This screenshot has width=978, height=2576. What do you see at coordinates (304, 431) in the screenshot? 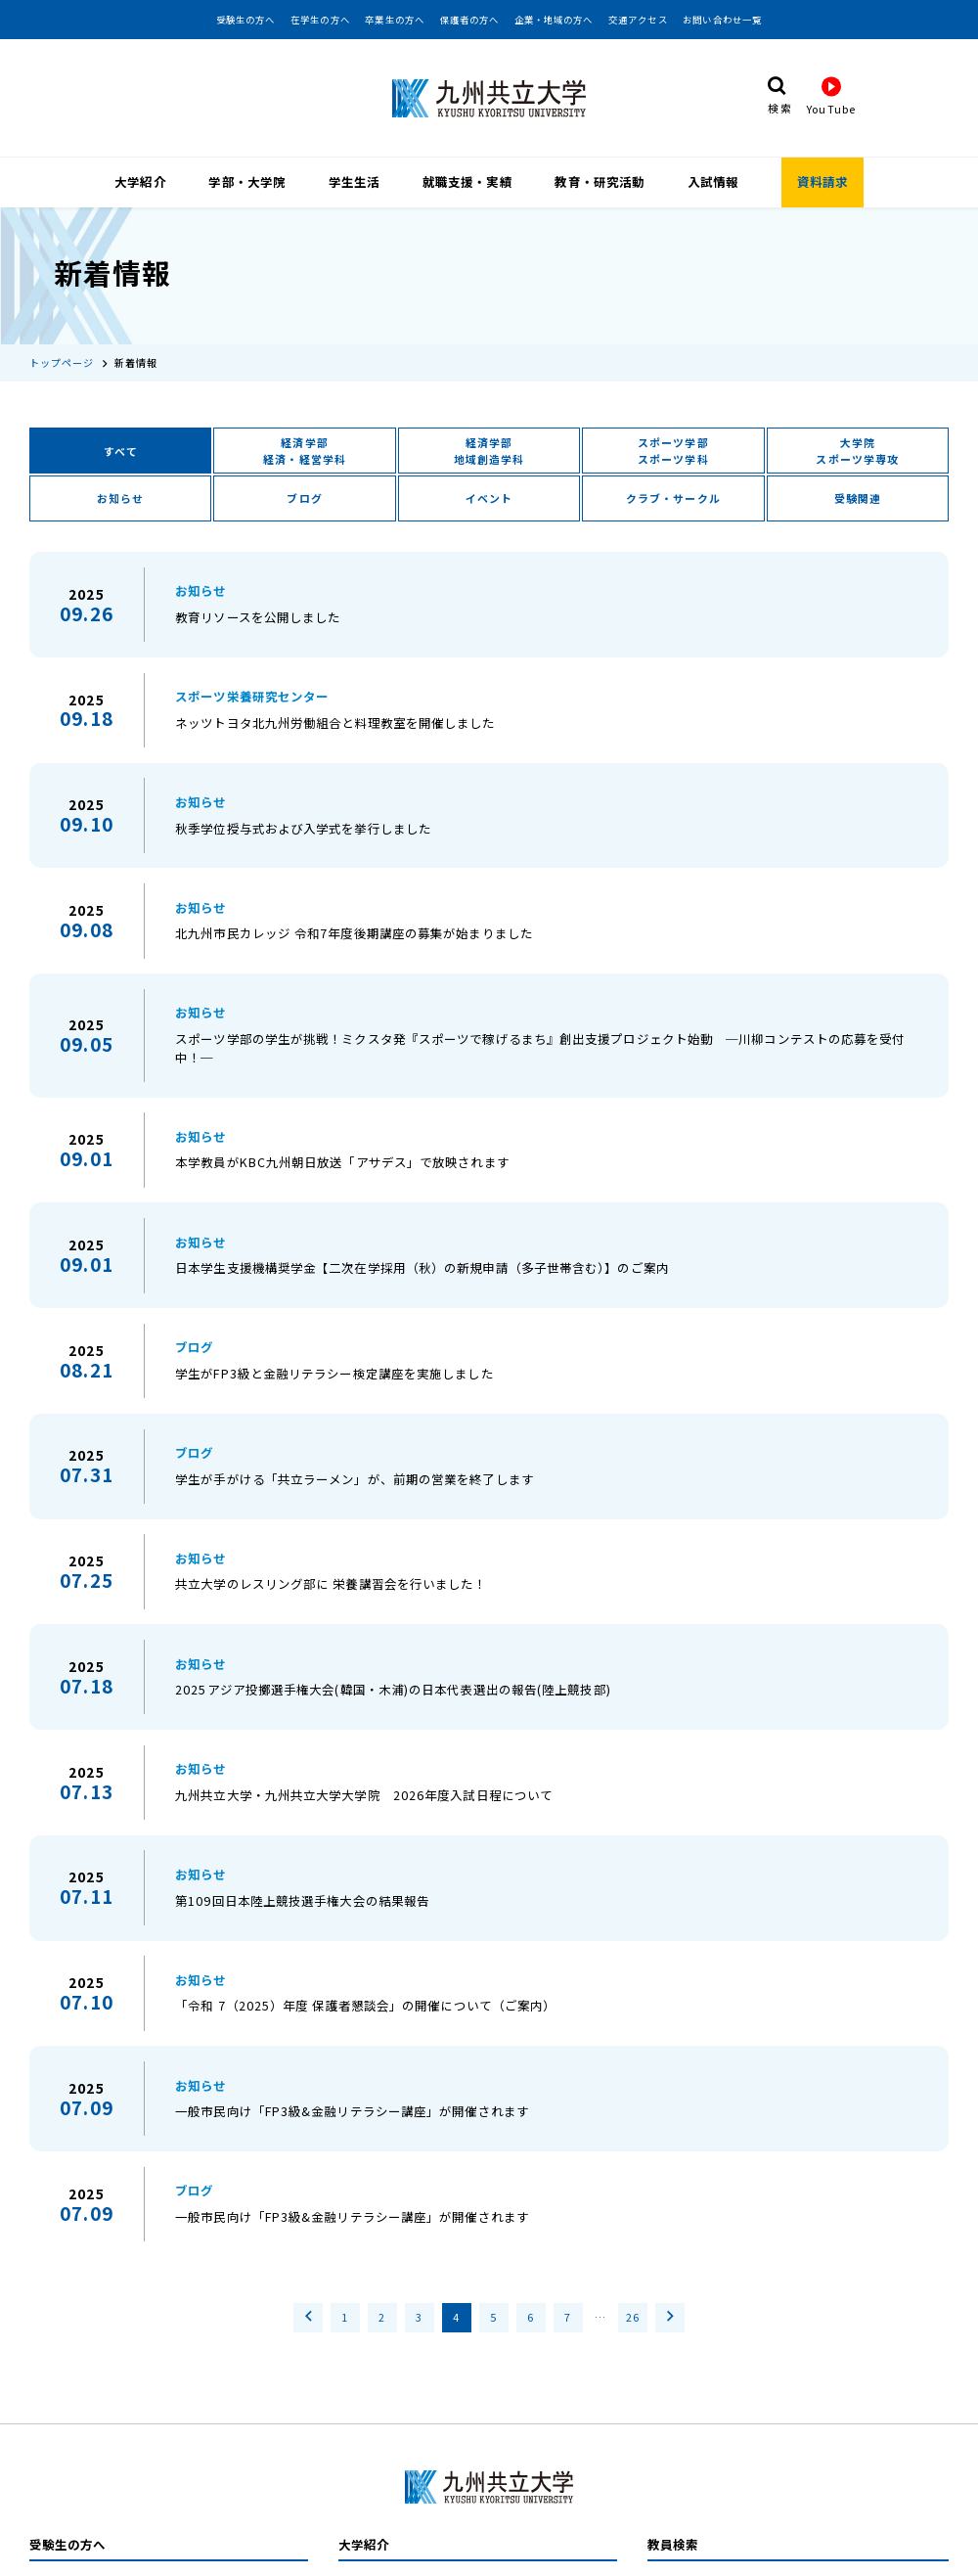
I see `経済学部経済・経営学科` at bounding box center [304, 431].